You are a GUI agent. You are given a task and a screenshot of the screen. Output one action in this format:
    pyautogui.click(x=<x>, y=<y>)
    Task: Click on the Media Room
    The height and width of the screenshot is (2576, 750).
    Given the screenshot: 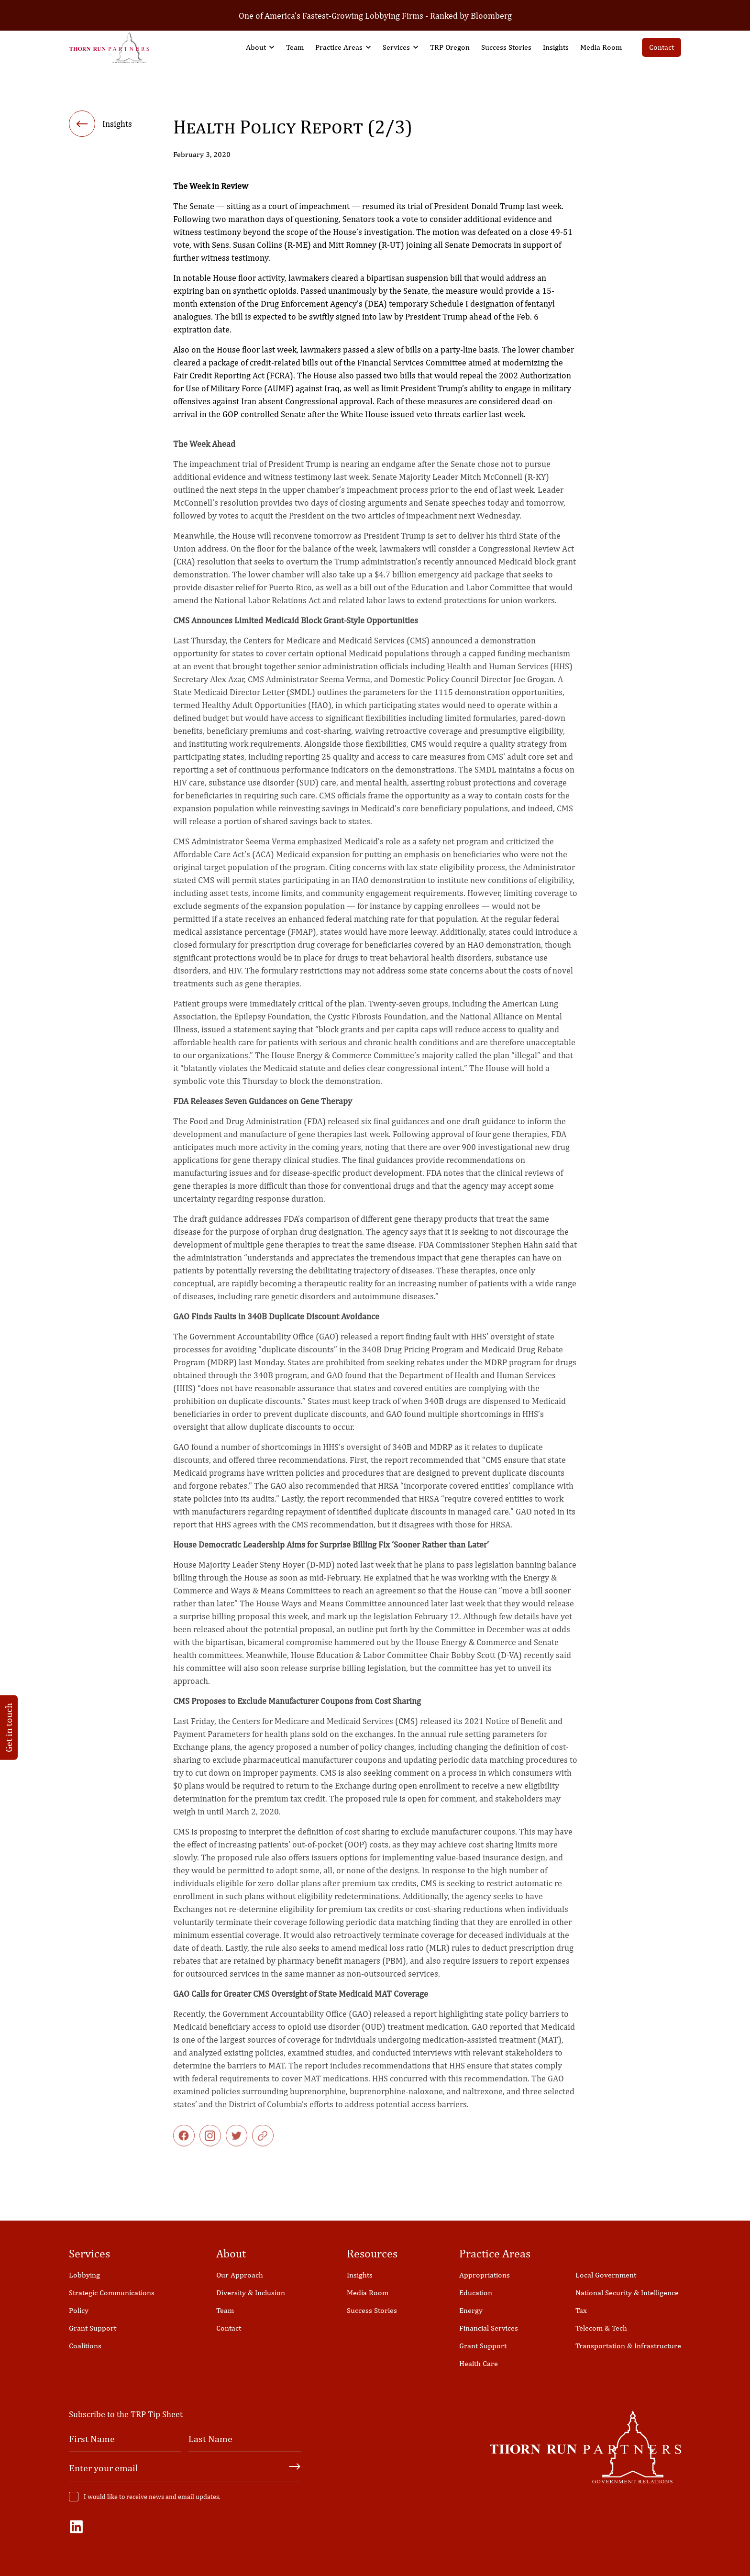 What is the action you would take?
    pyautogui.click(x=601, y=47)
    